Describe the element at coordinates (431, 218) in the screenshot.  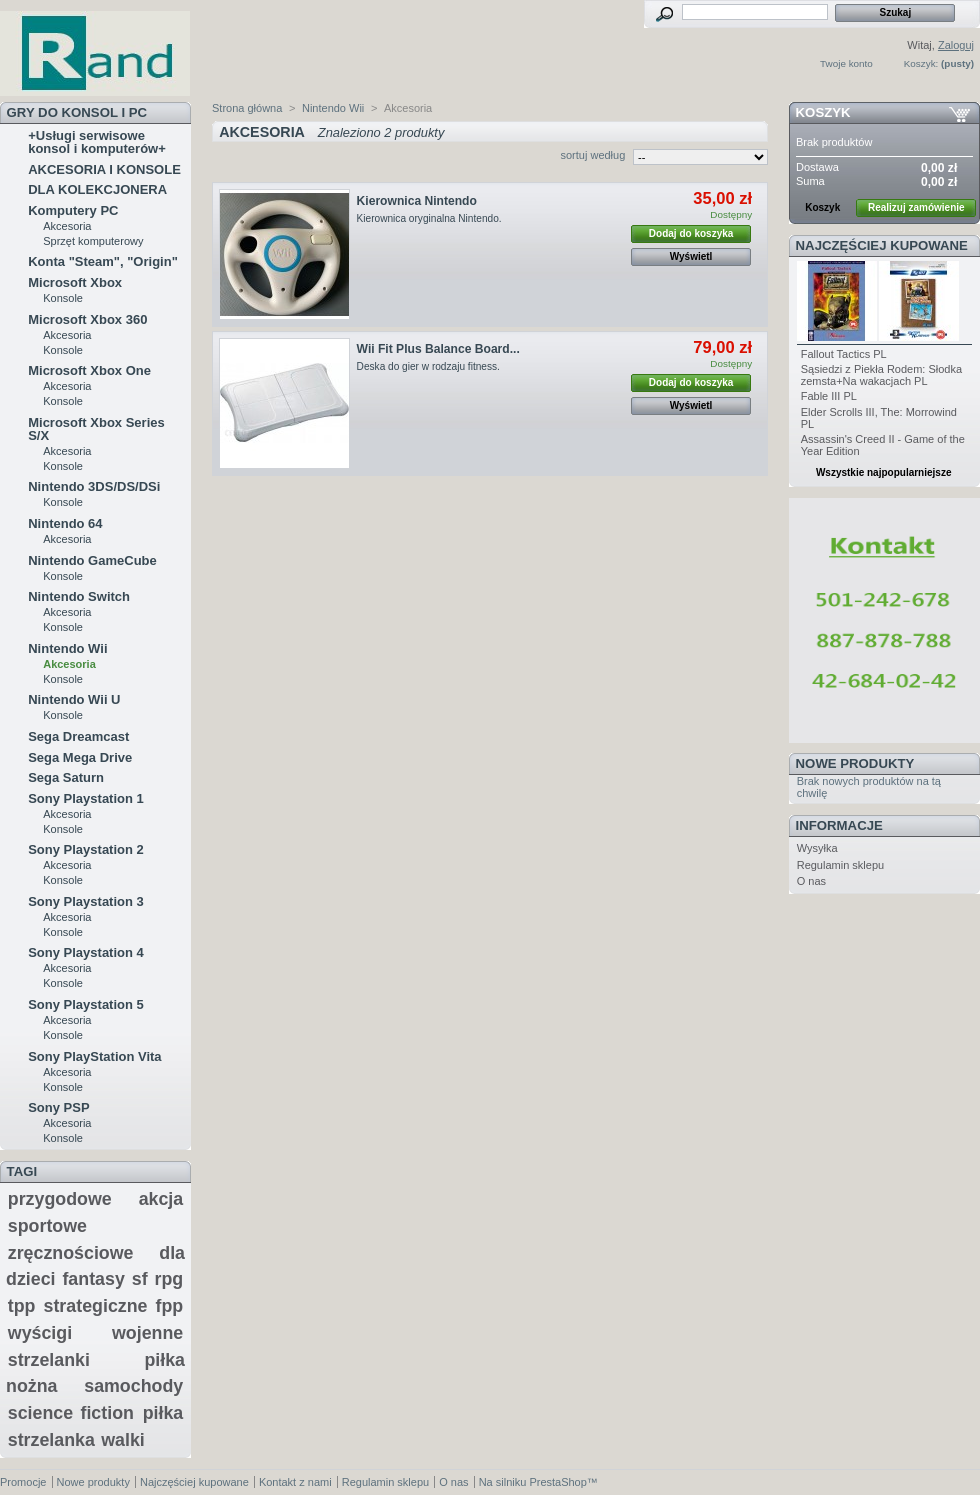
I see `Kierownica oryginalna Nintendo.` at that location.